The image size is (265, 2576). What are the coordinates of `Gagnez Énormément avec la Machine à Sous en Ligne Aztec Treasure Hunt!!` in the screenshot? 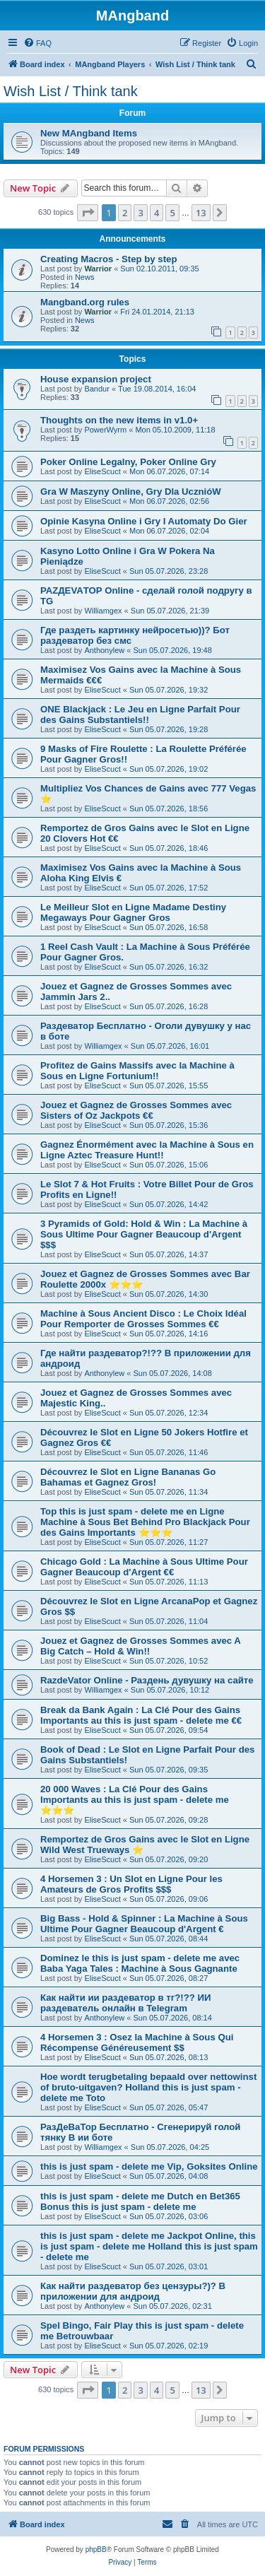 It's located at (147, 1149).